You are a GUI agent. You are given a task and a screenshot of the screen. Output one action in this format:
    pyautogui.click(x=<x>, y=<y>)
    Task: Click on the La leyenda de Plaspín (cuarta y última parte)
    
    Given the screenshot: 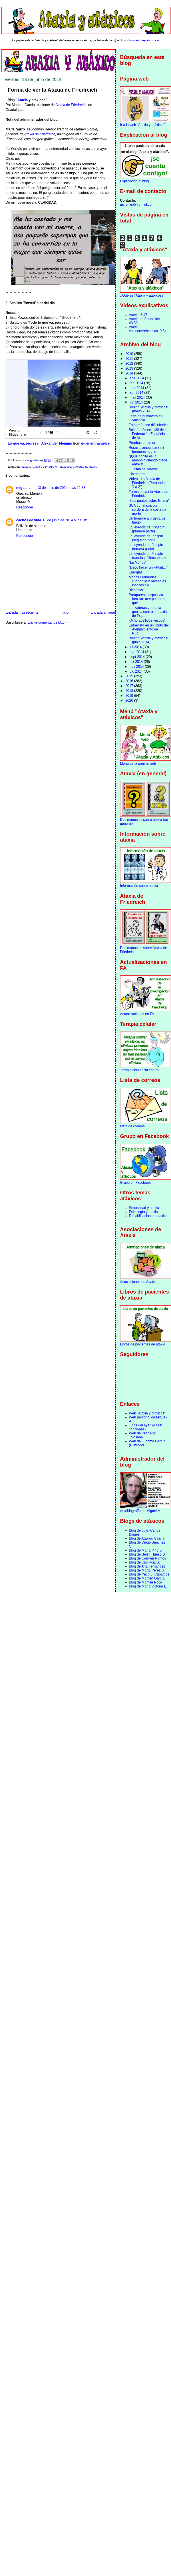 What is the action you would take?
    pyautogui.click(x=147, y=555)
    